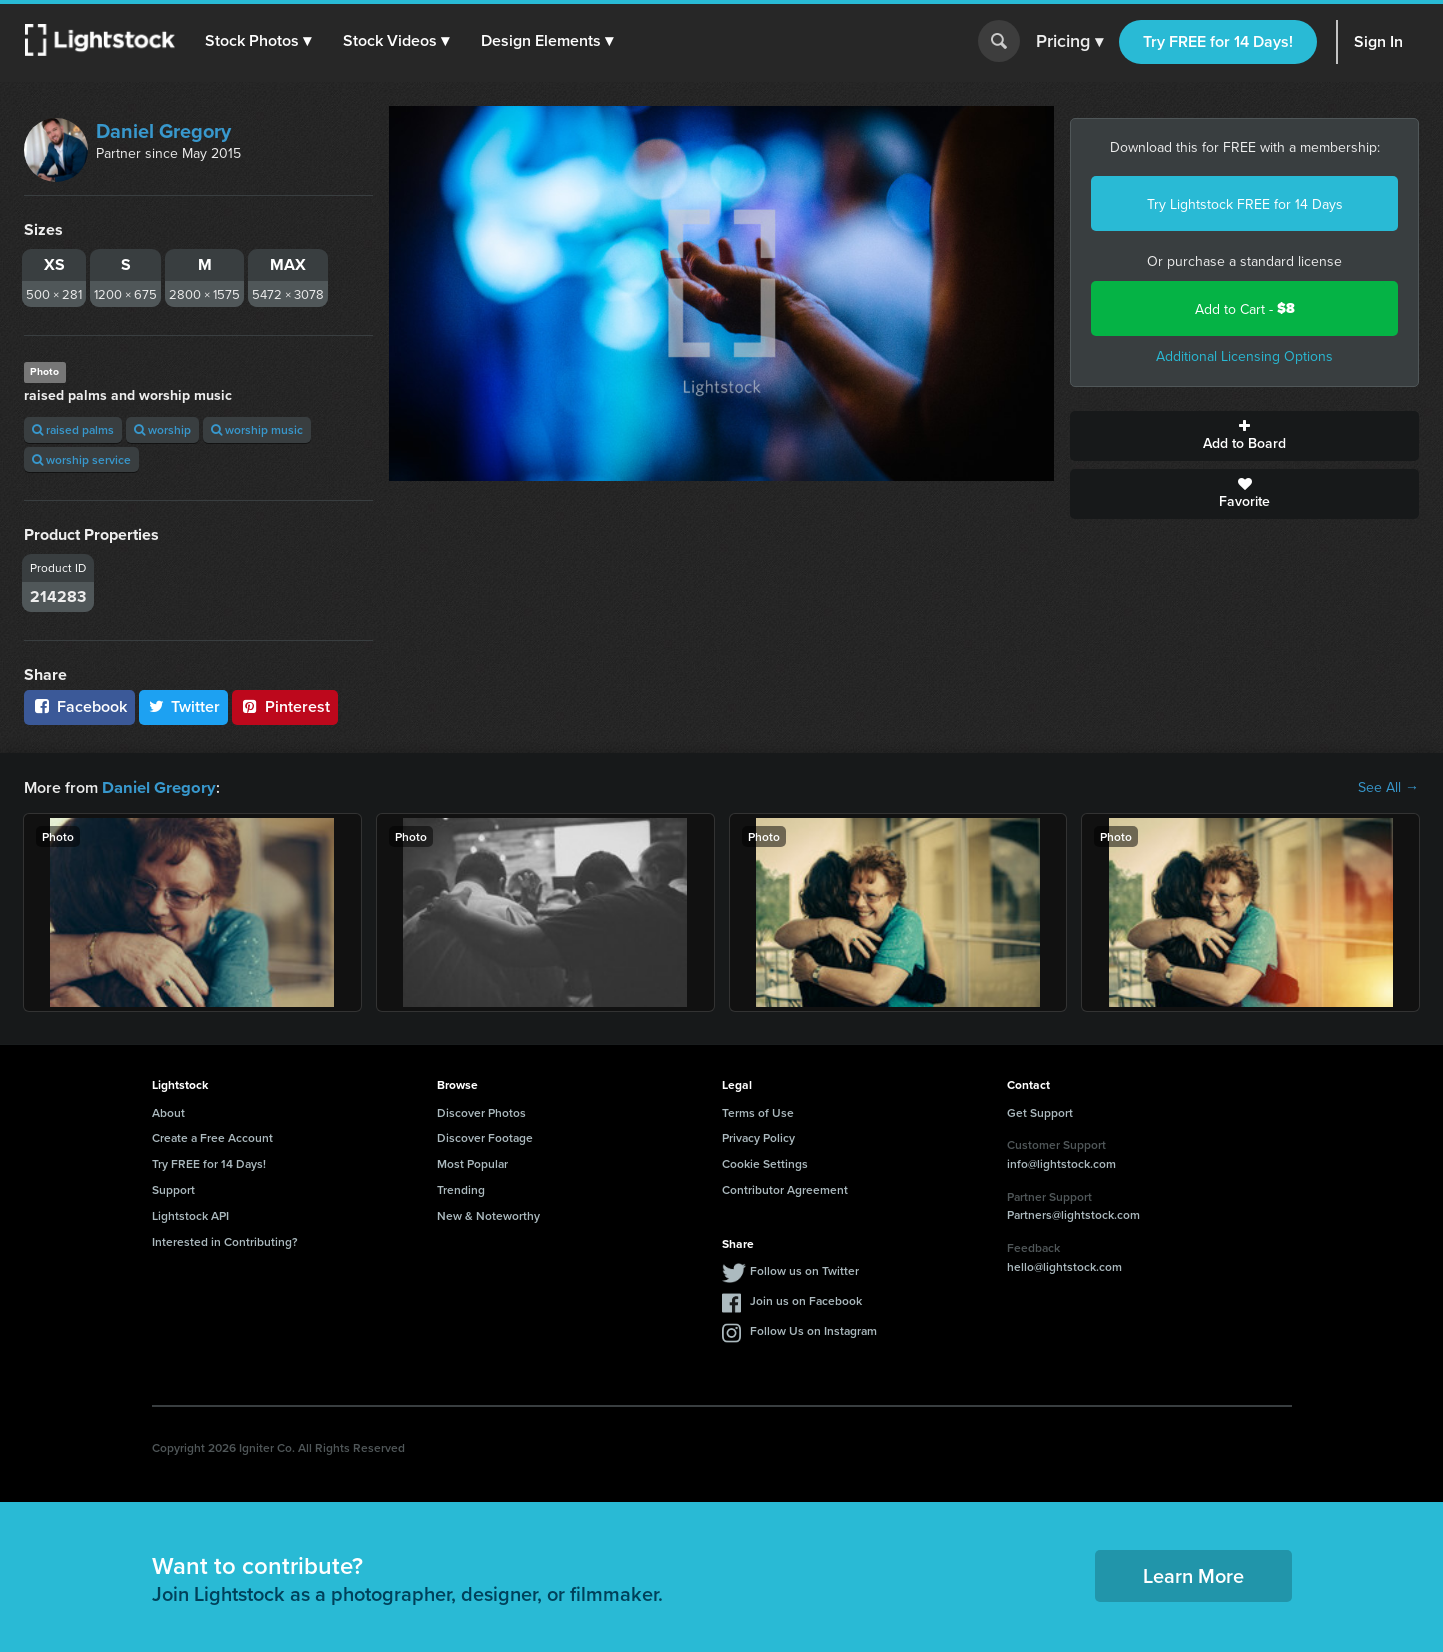 The image size is (1443, 1652). Describe the element at coordinates (1388, 787) in the screenshot. I see `See All →` at that location.